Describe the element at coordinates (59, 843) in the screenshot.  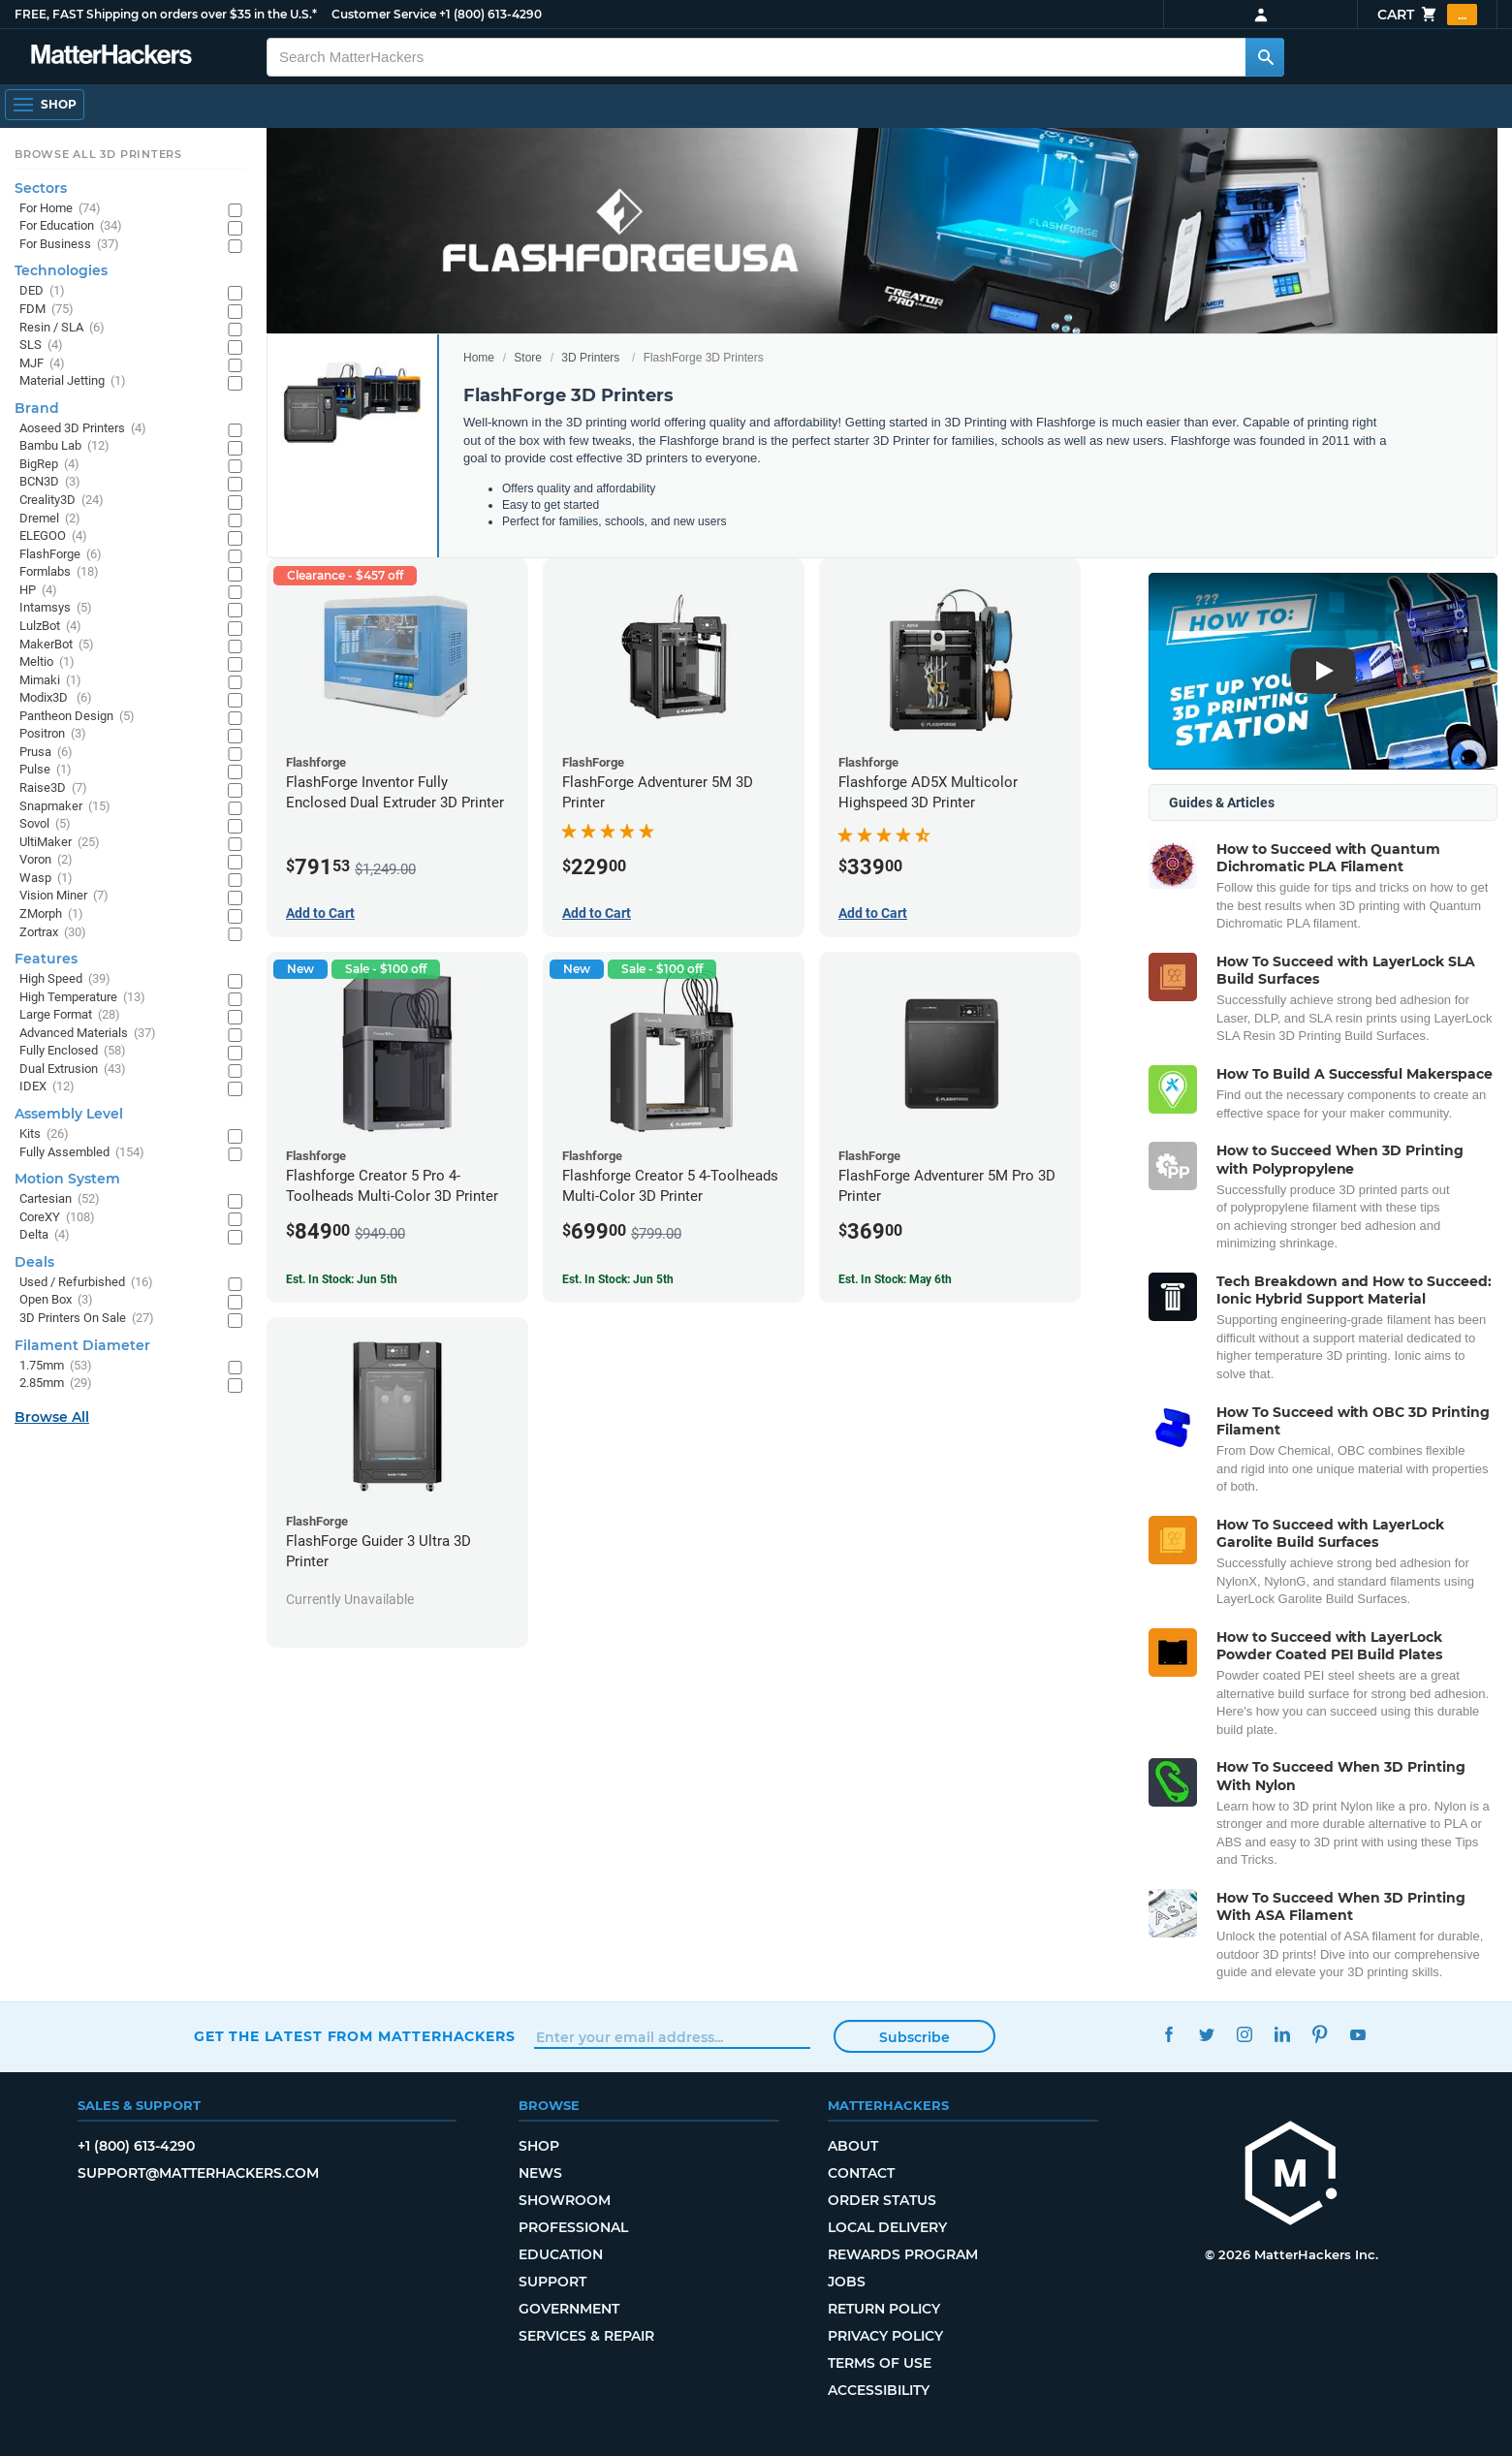
I see `UltiMaker` at that location.